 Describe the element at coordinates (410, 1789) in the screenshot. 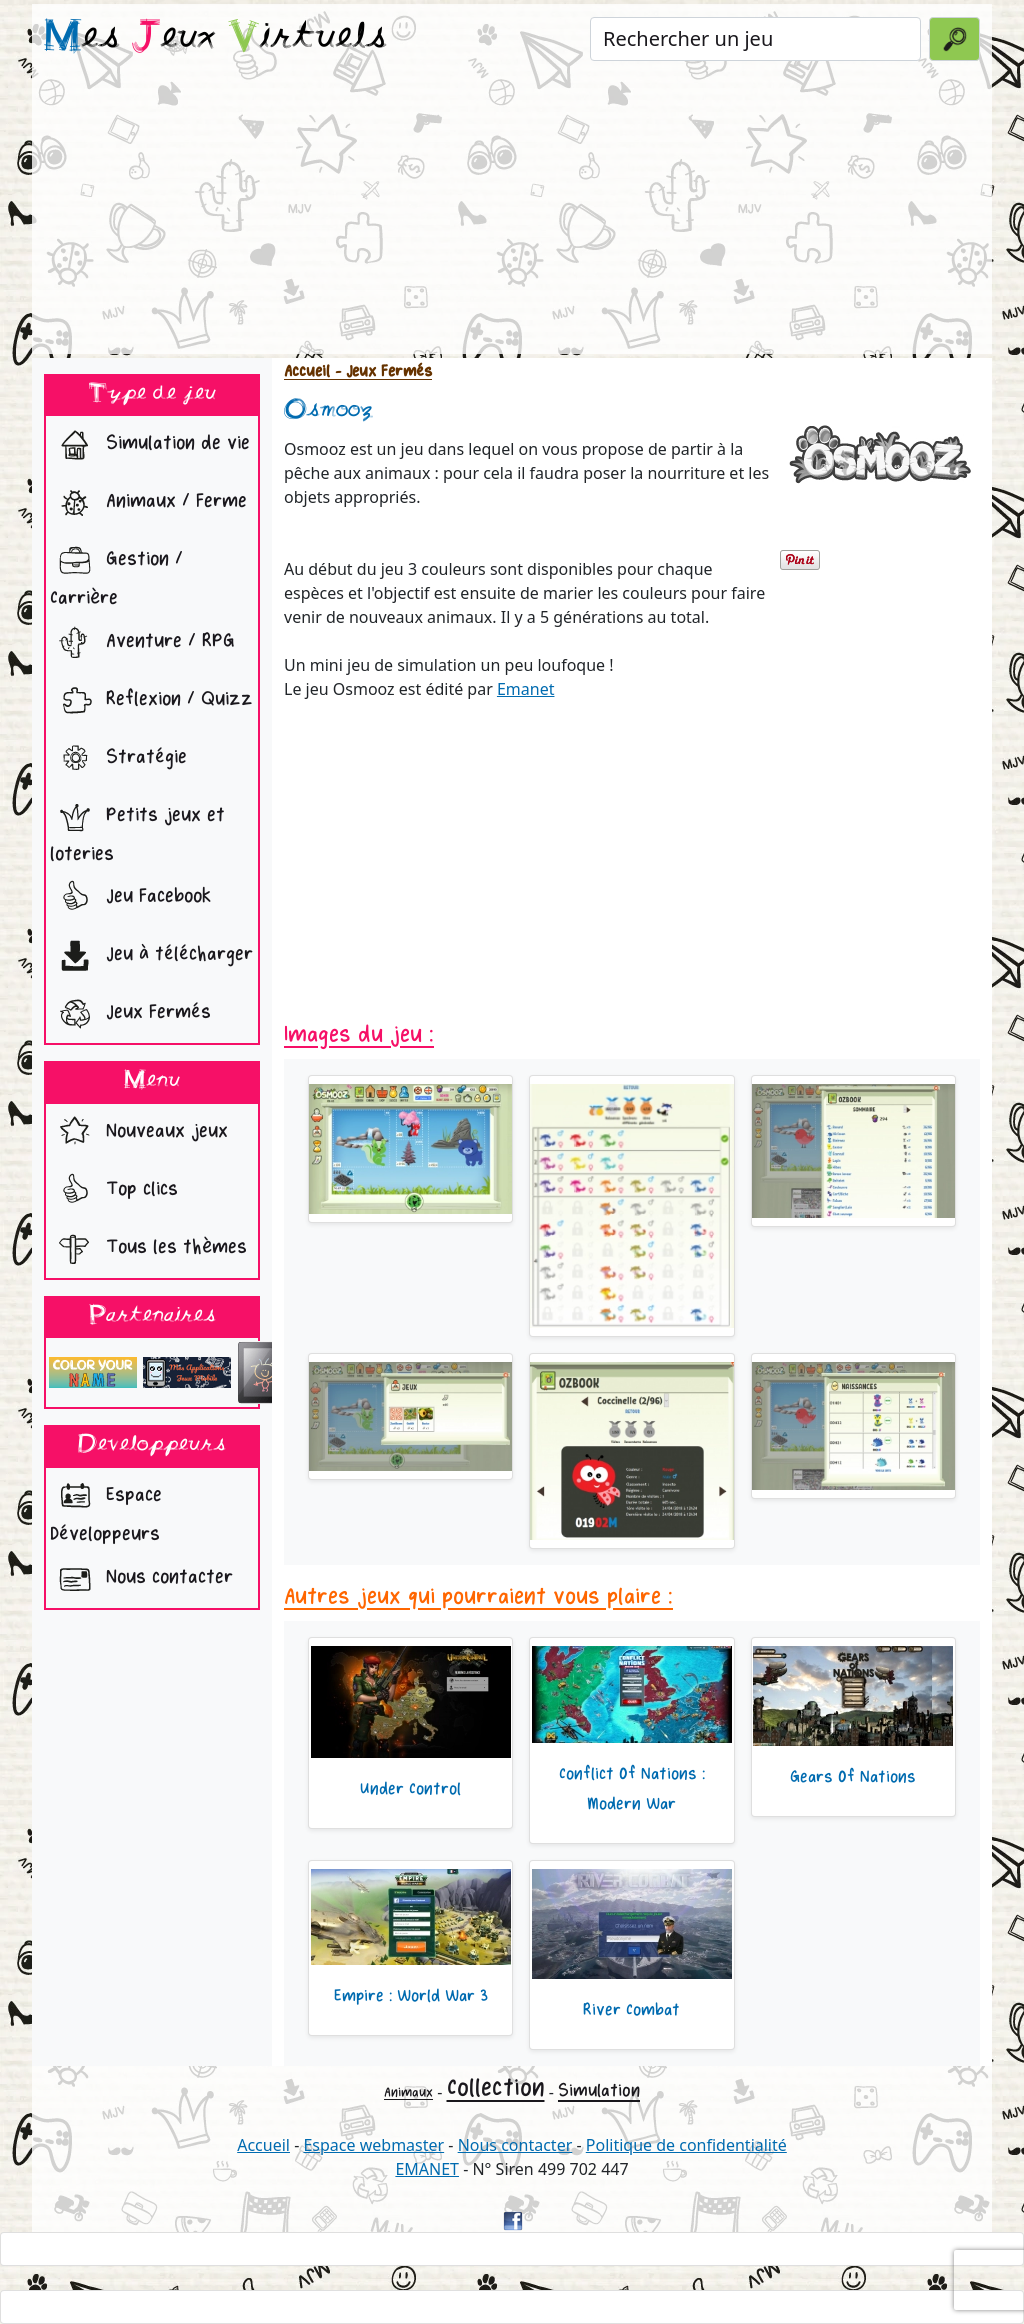

I see `Under Control` at that location.